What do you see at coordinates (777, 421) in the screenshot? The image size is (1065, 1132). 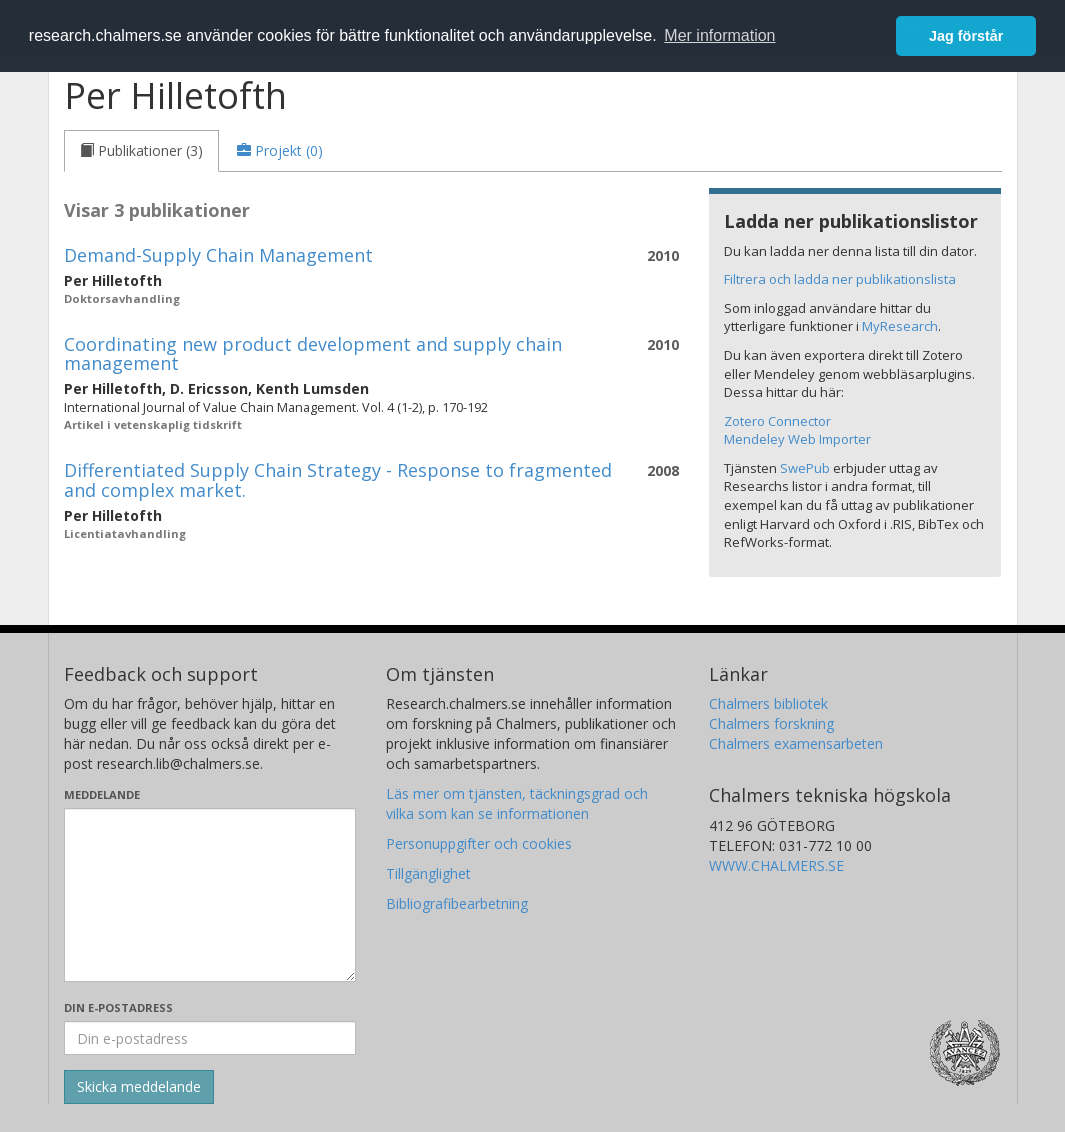 I see `Zotero Connector` at bounding box center [777, 421].